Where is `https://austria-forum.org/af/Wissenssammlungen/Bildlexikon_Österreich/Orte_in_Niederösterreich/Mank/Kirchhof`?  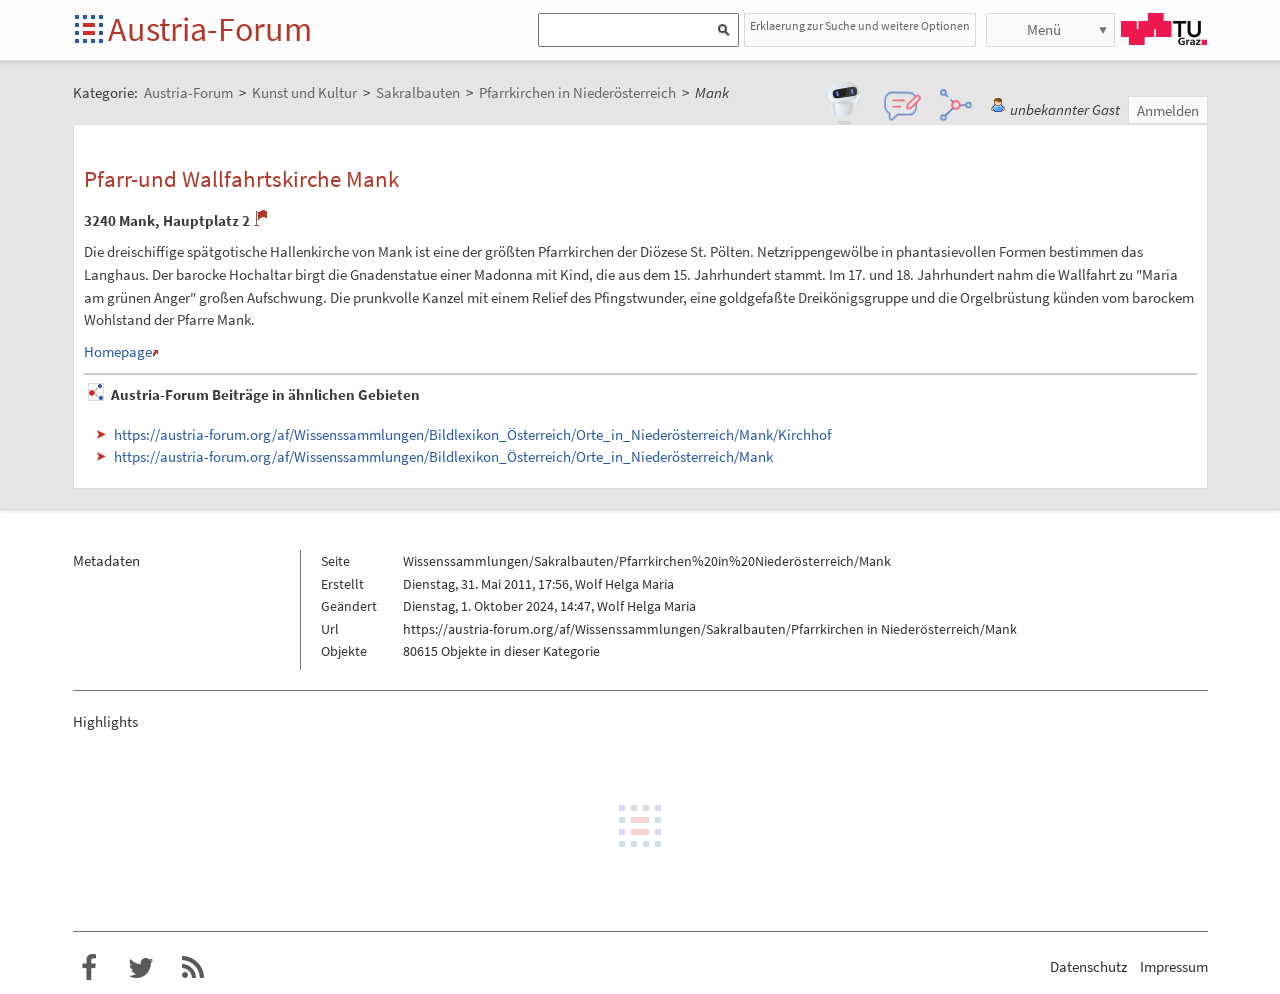
https://austria-forum.org/af/Wissenssammlungen/Bildlexikon_Österreich/Orte_in_Niederösterreich/Mank/Kirchhof is located at coordinates (472, 434).